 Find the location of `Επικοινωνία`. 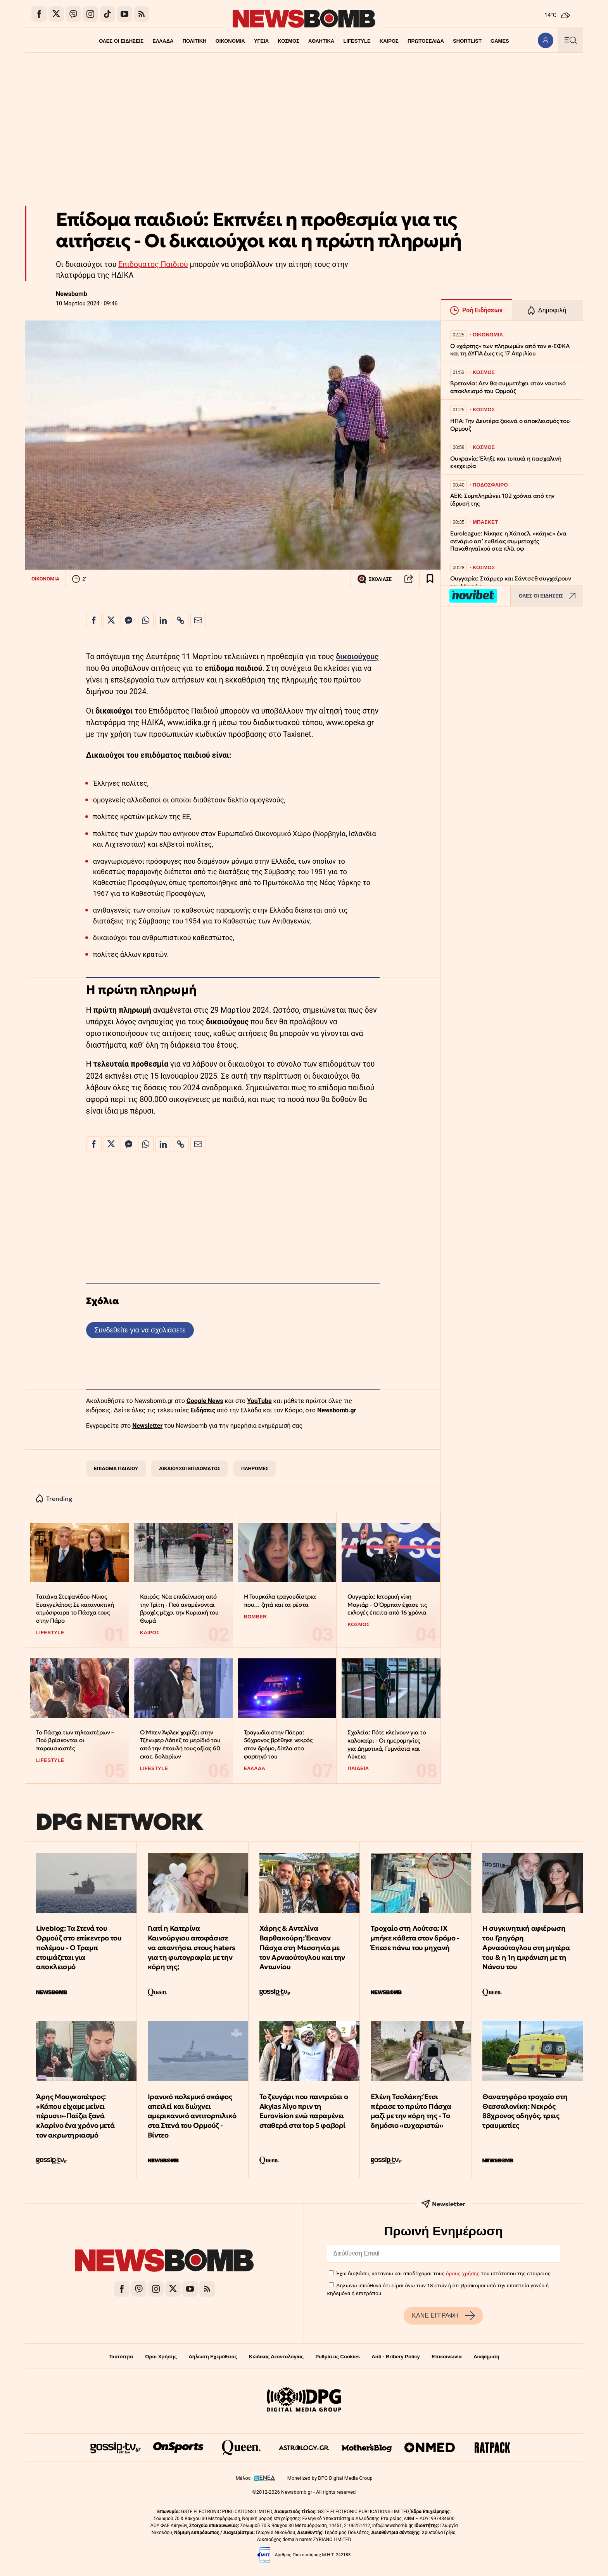

Επικοινωνία is located at coordinates (447, 2356).